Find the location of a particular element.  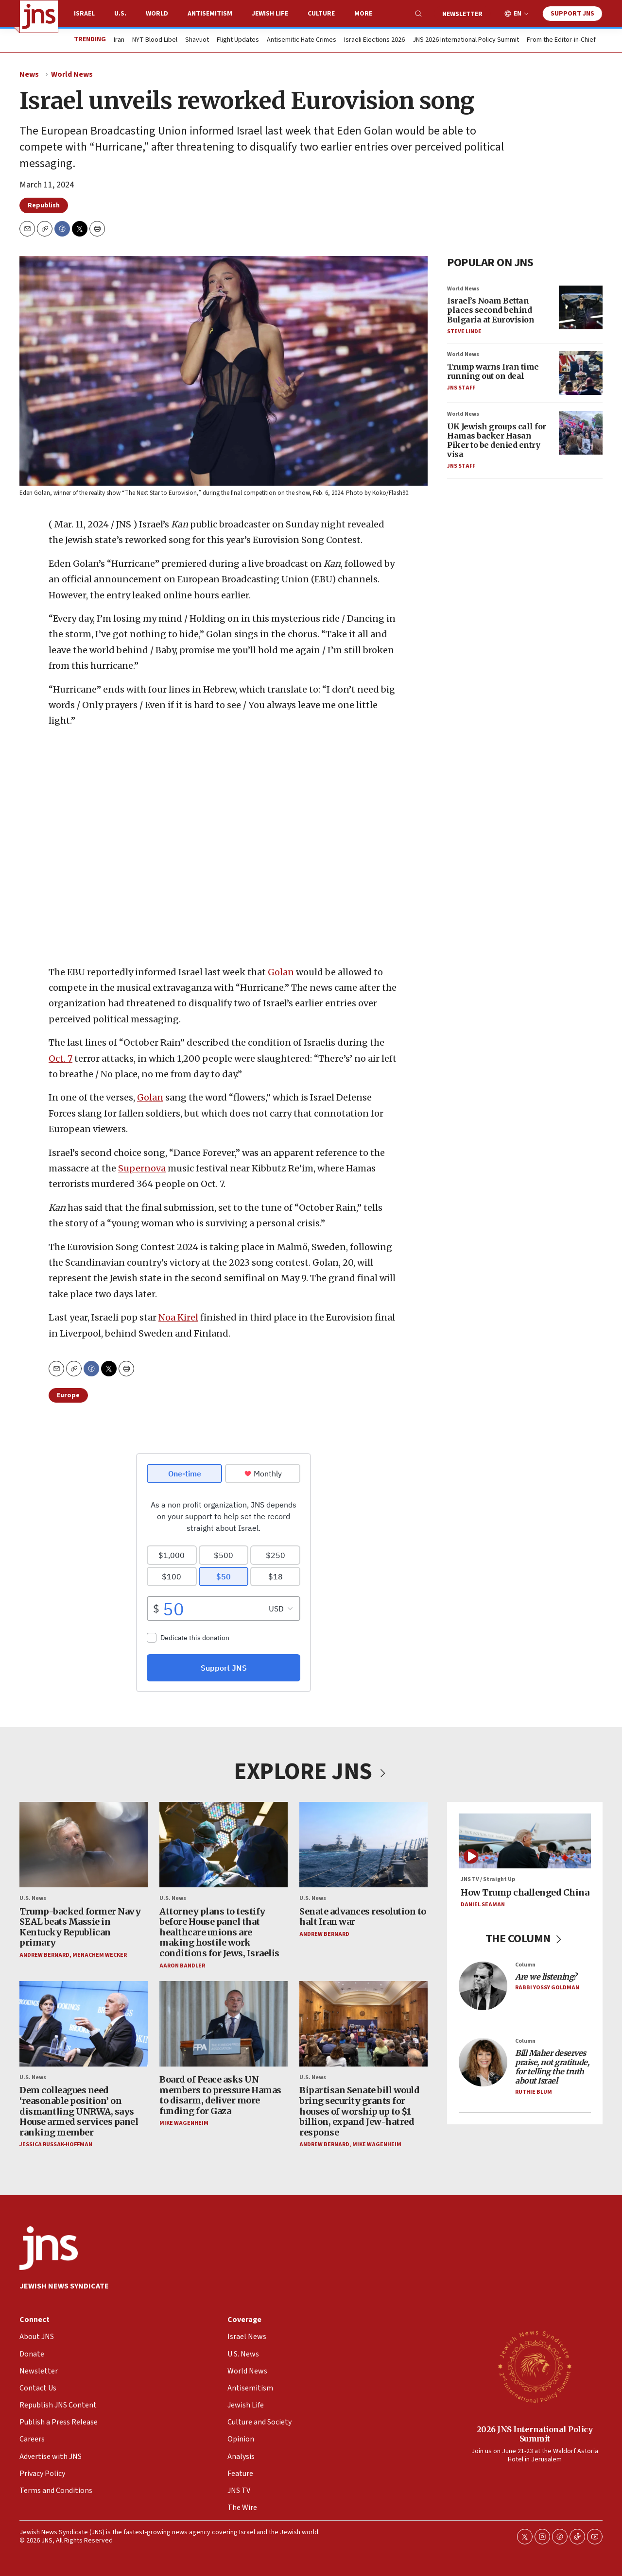

Antisemitic Hate Crimes is located at coordinates (301, 40).